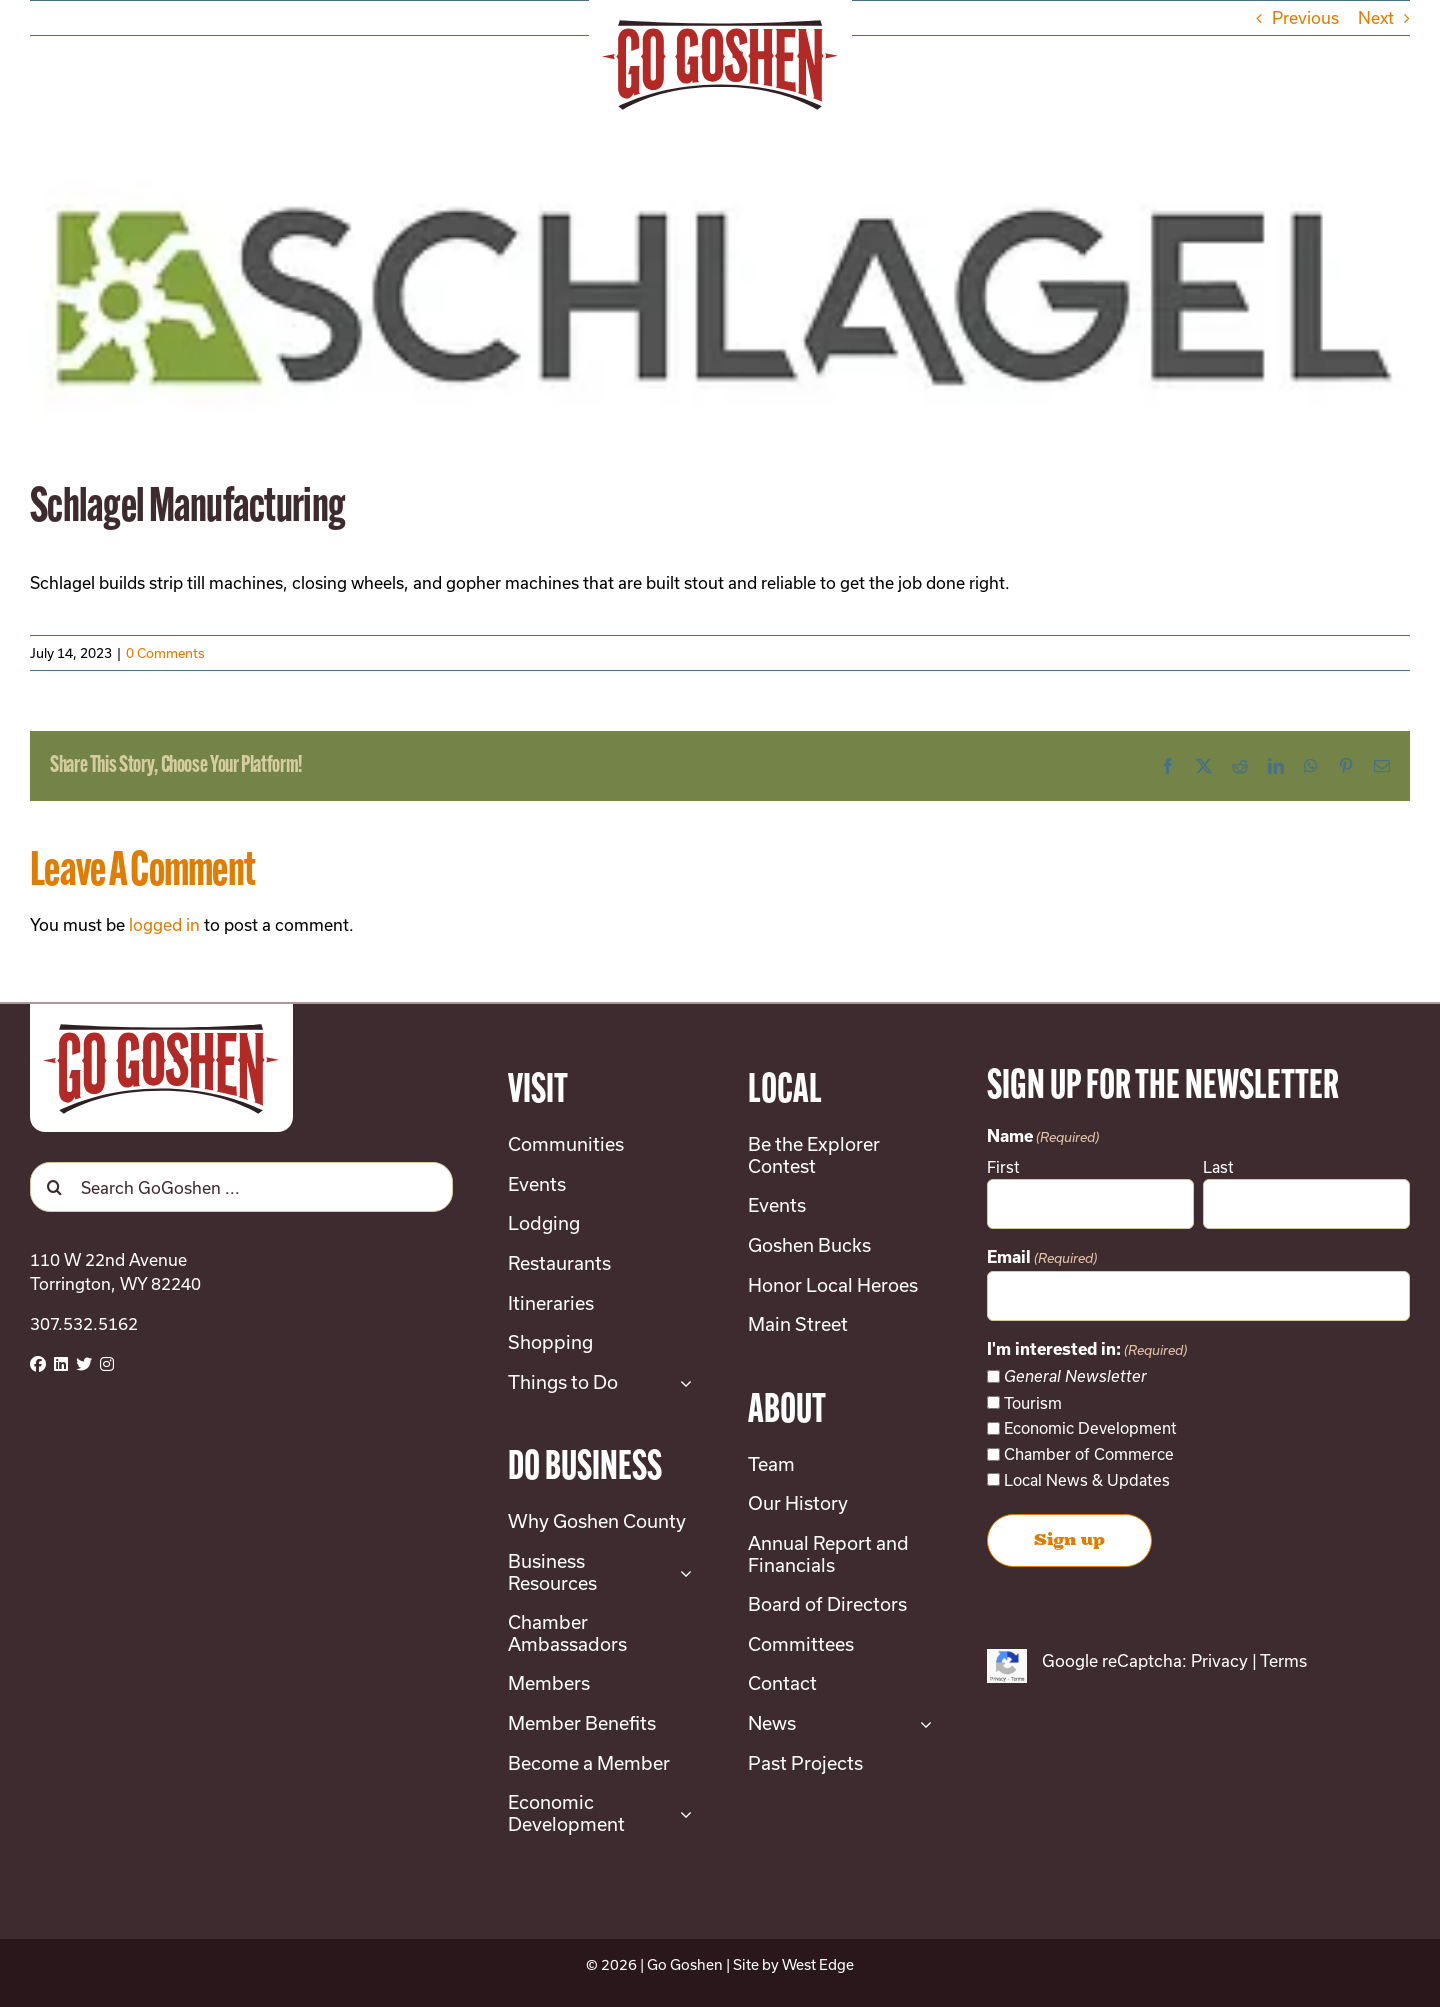 The width and height of the screenshot is (1440, 2007). Describe the element at coordinates (1075, 1376) in the screenshot. I see `General Newsletter` at that location.